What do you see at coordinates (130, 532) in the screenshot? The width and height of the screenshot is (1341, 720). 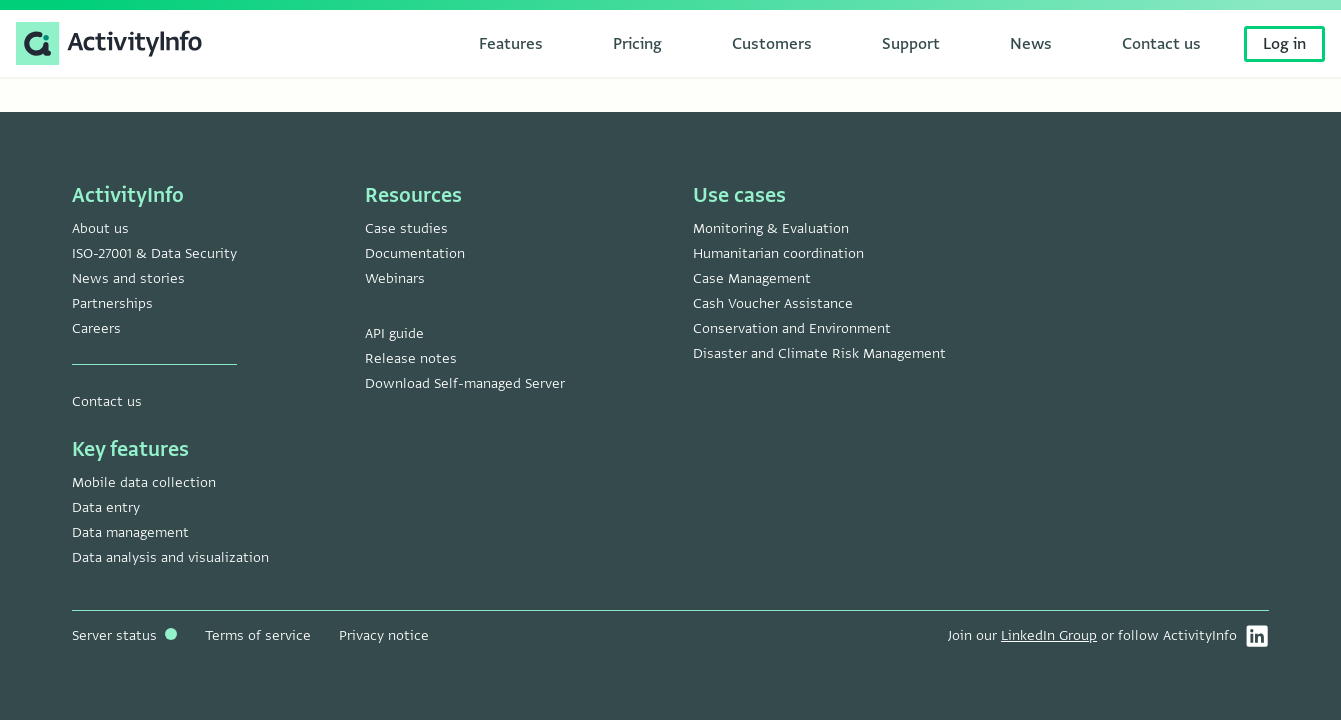 I see `Data management` at bounding box center [130, 532].